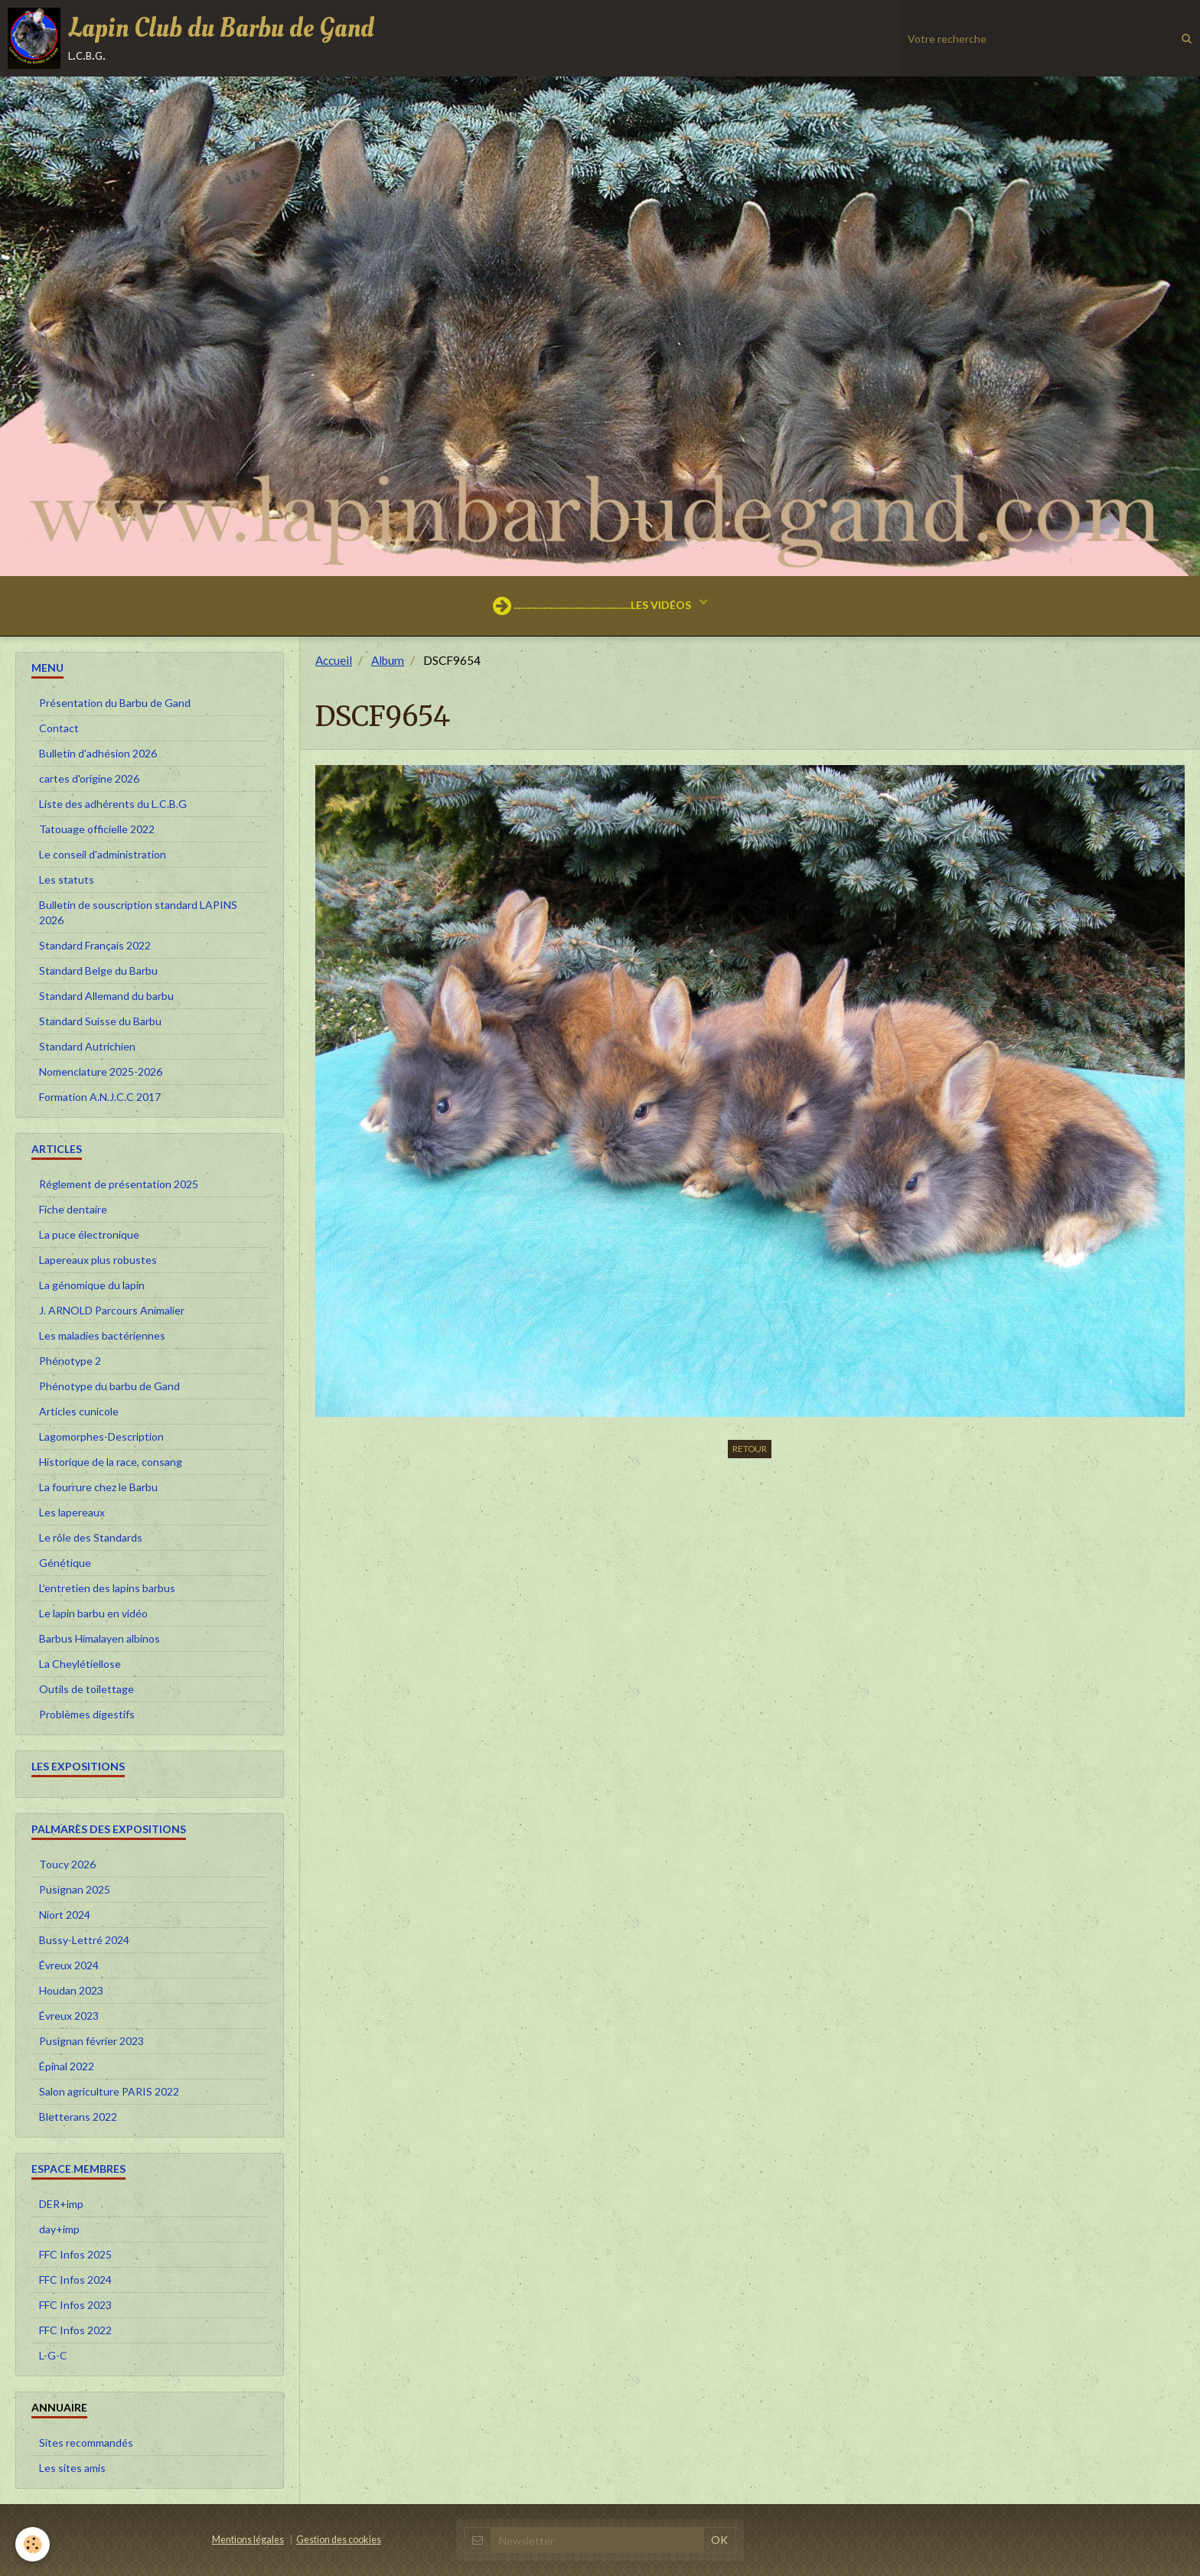 The width and height of the screenshot is (1200, 2576). I want to click on FFC Infos 2022, so click(75, 2330).